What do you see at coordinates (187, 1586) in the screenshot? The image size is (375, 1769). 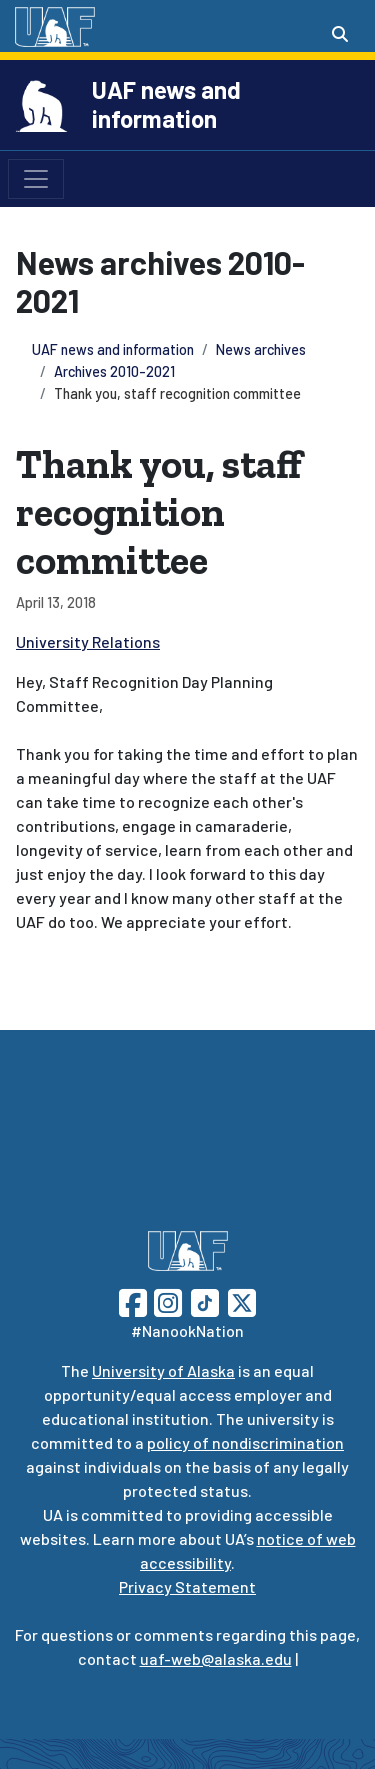 I see `Privacy Statement` at bounding box center [187, 1586].